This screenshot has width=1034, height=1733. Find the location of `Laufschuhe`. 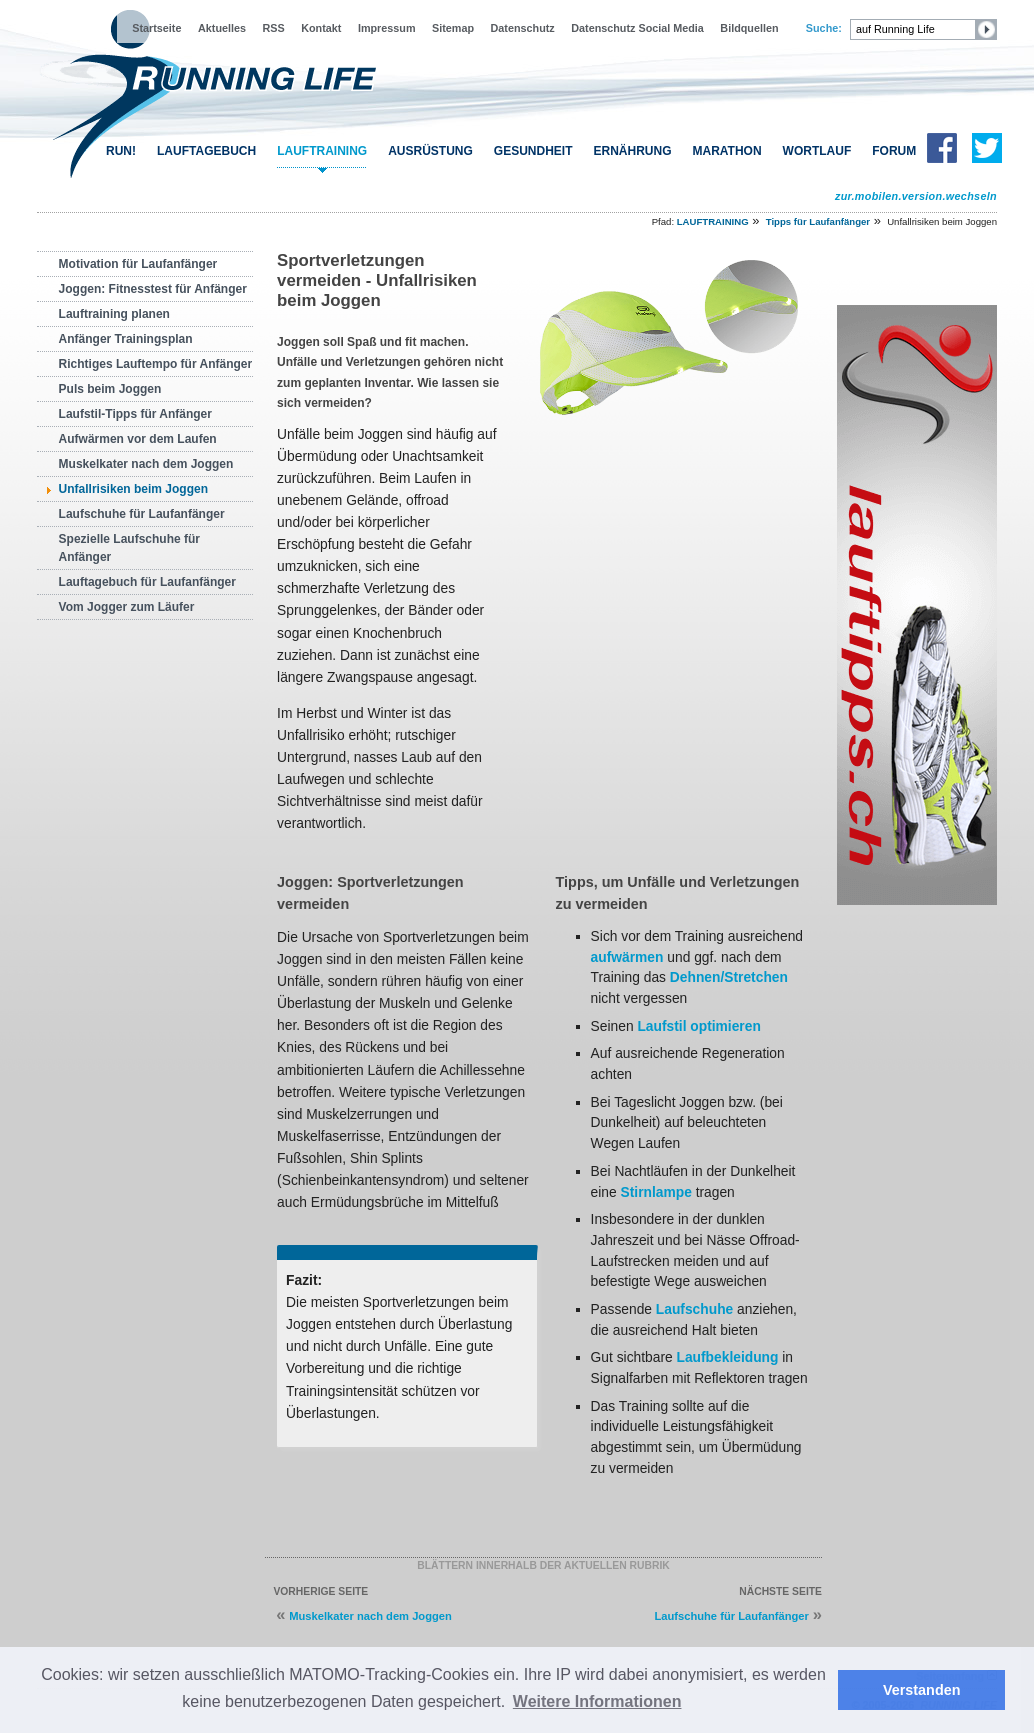

Laufschuhe is located at coordinates (694, 1309).